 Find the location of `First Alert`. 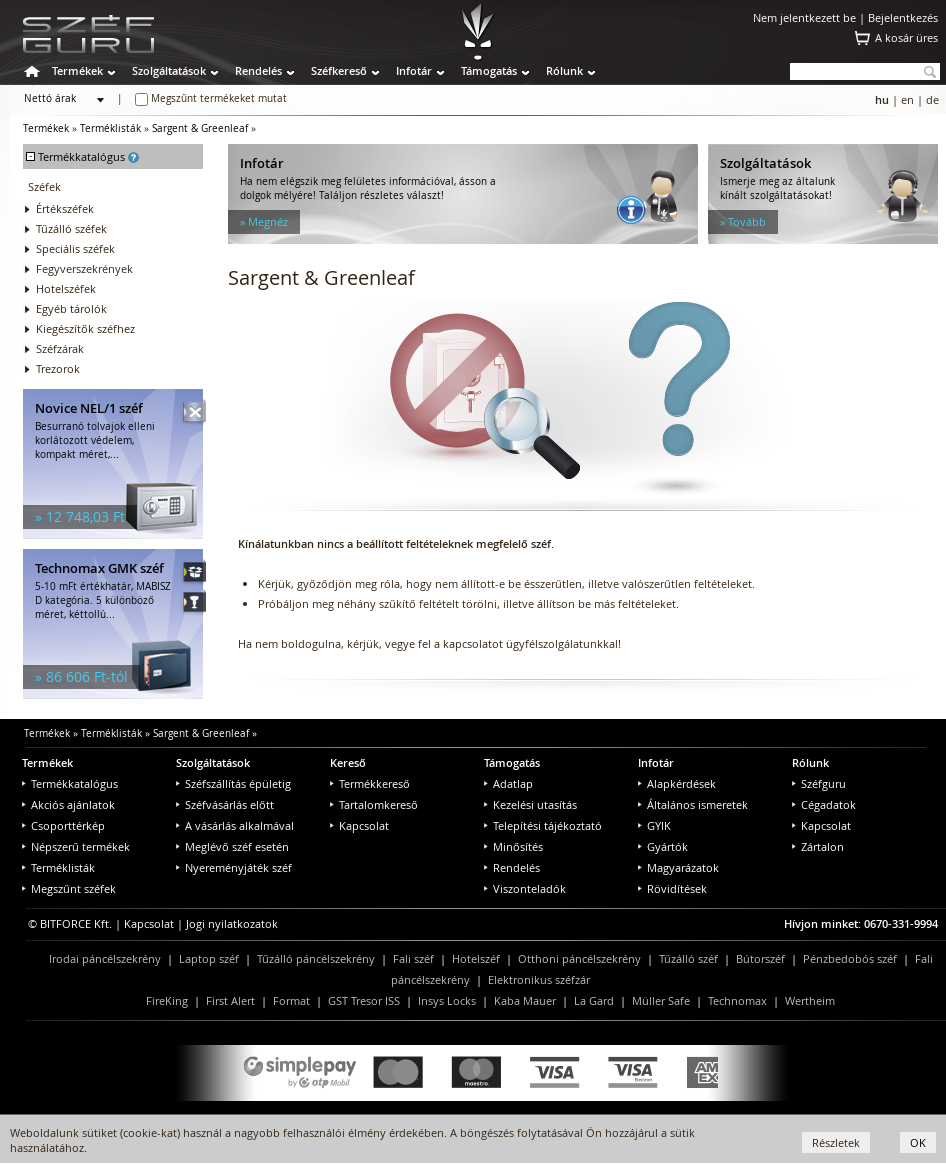

First Alert is located at coordinates (230, 1000).